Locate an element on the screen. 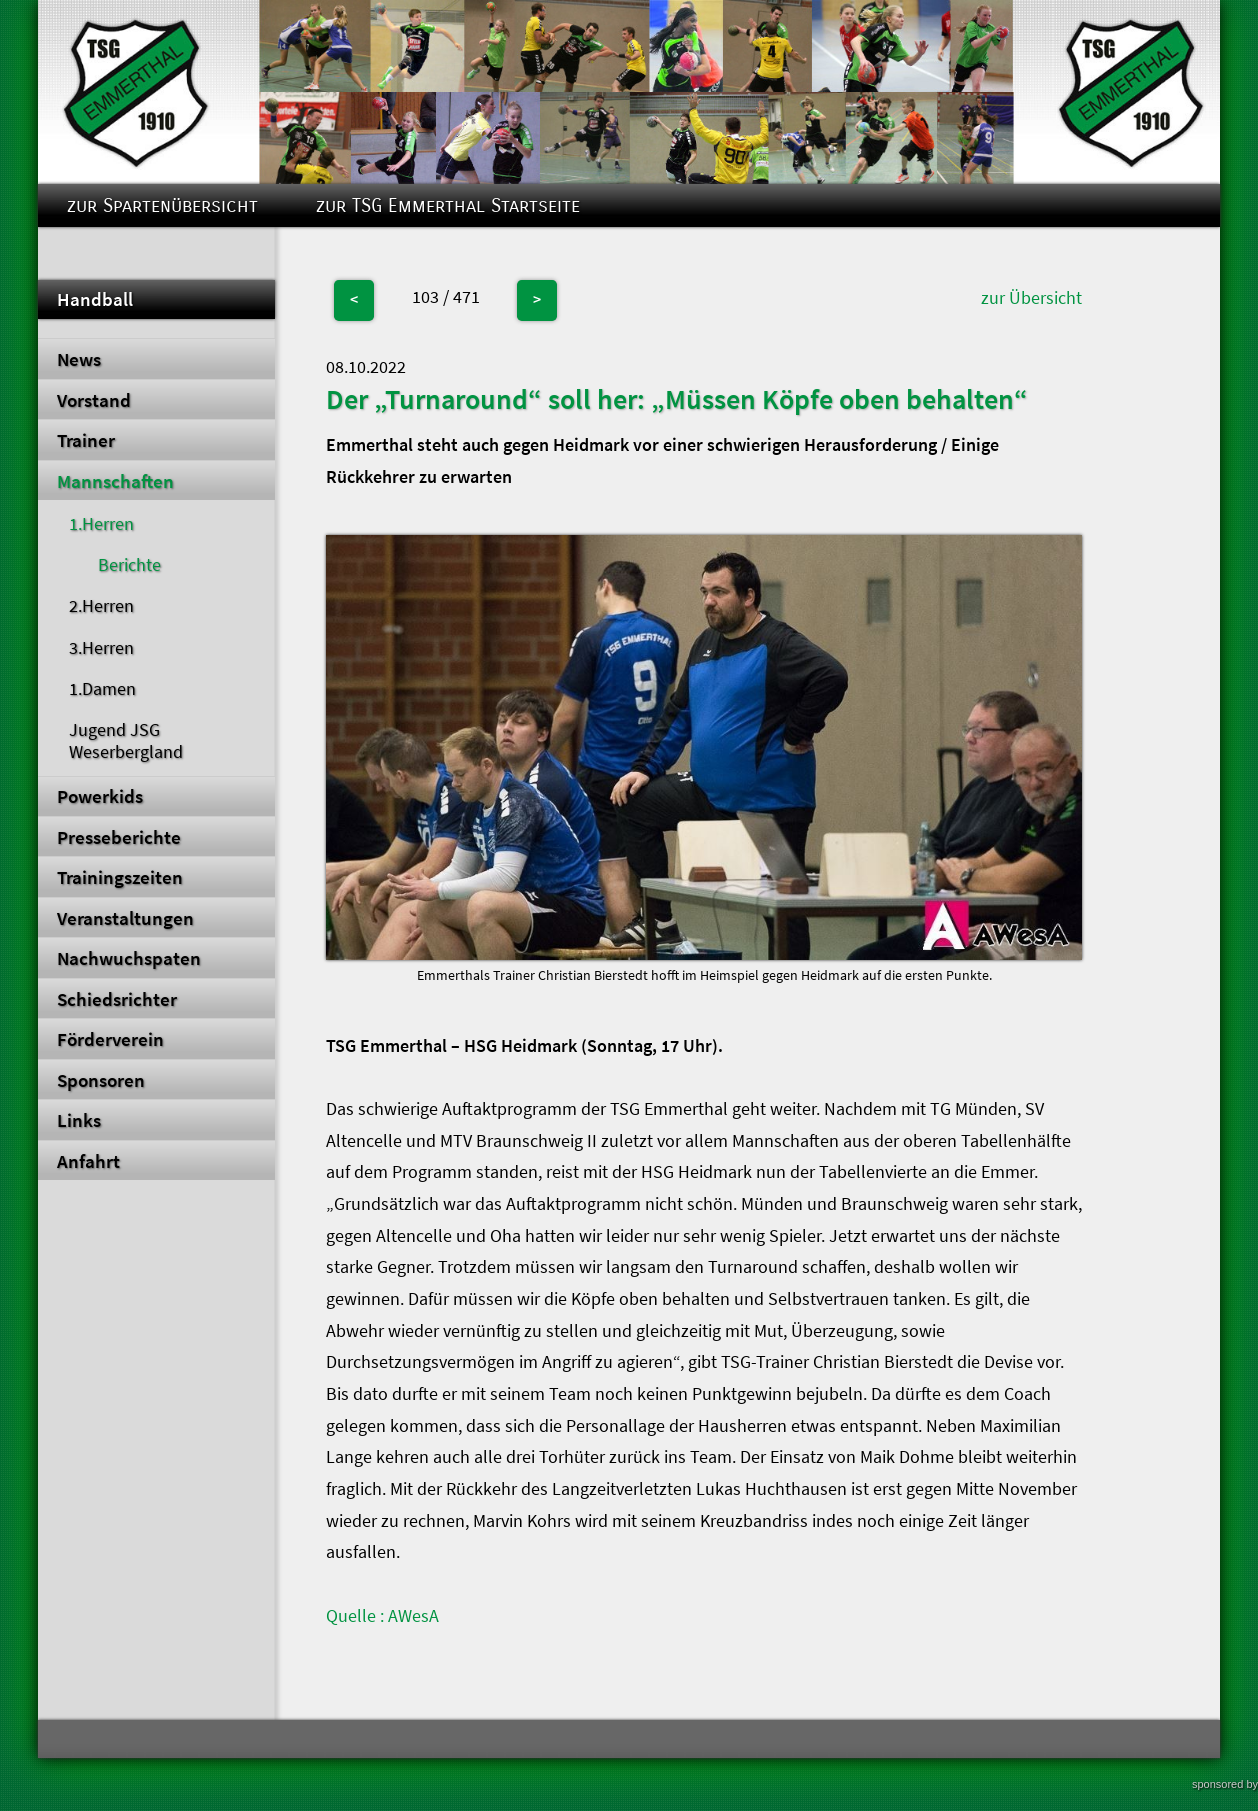  Links is located at coordinates (79, 1120).